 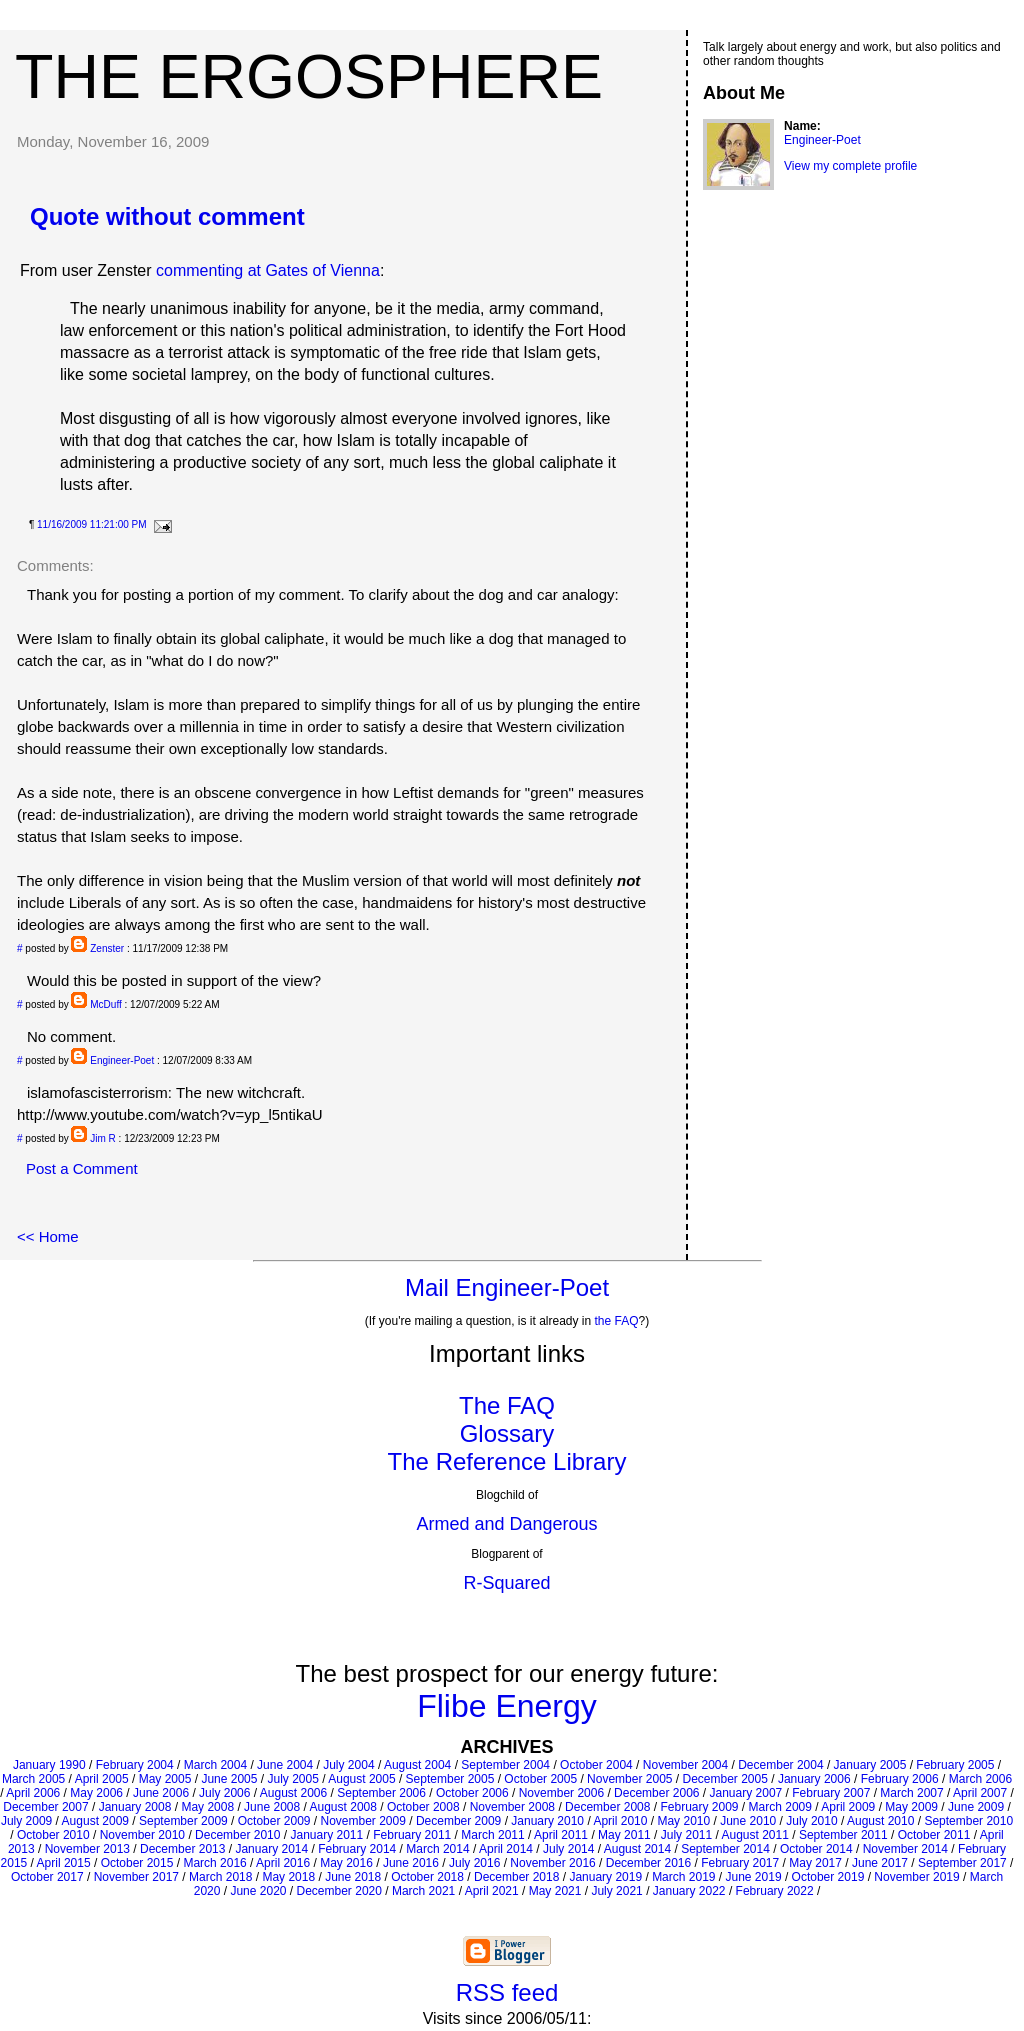 I want to click on June 2009, so click(x=976, y=1807).